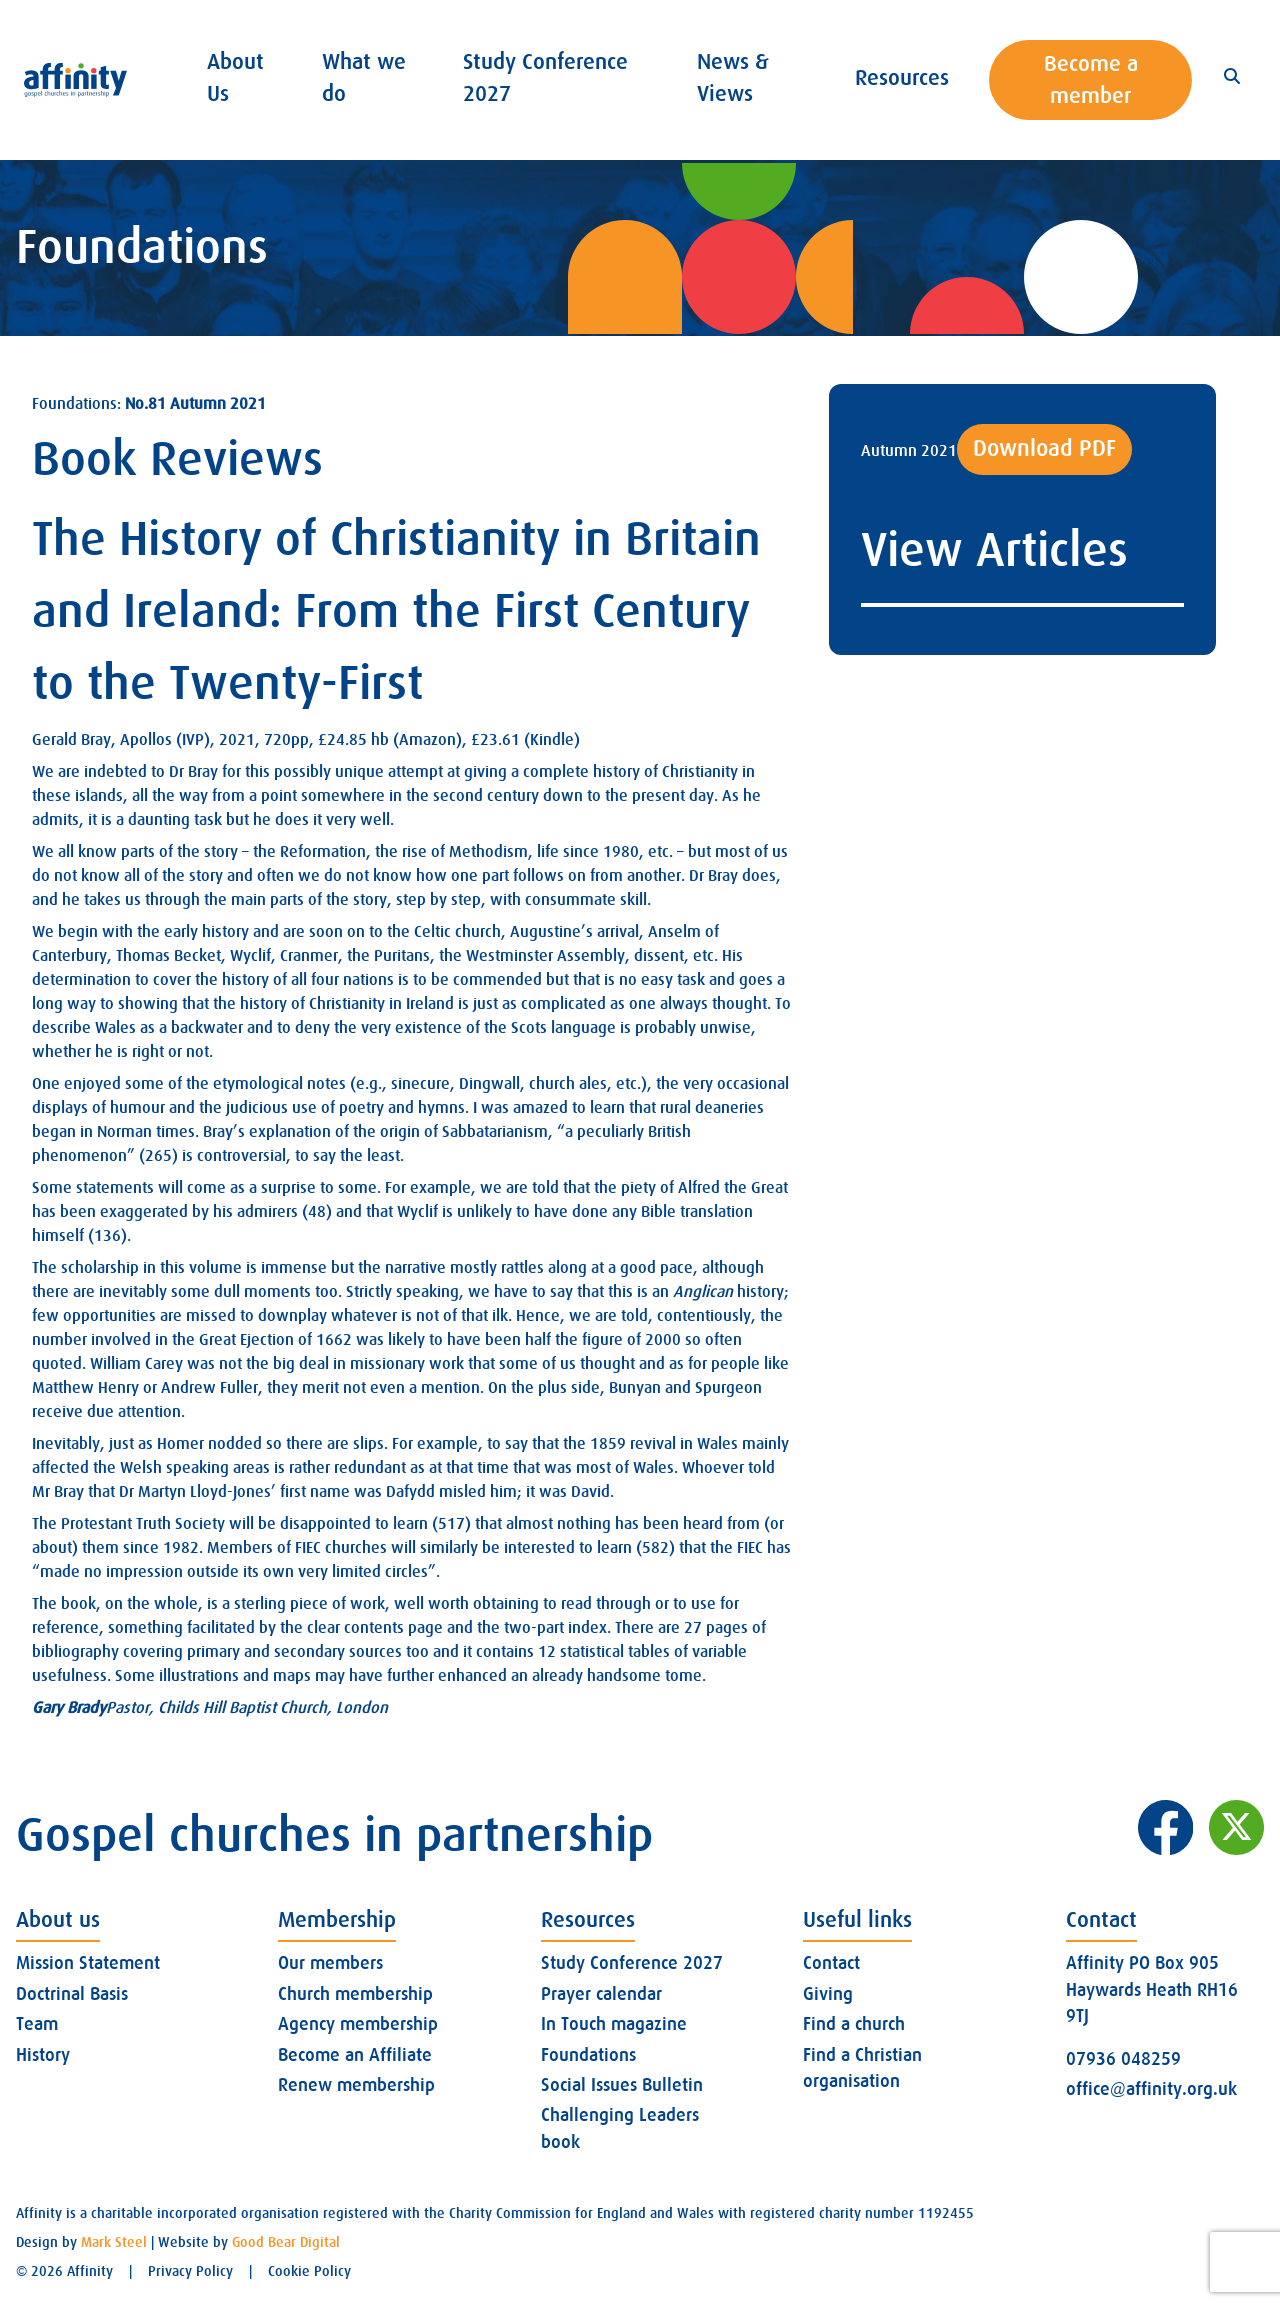 The width and height of the screenshot is (1280, 2306). I want to click on Giving, so click(828, 1994).